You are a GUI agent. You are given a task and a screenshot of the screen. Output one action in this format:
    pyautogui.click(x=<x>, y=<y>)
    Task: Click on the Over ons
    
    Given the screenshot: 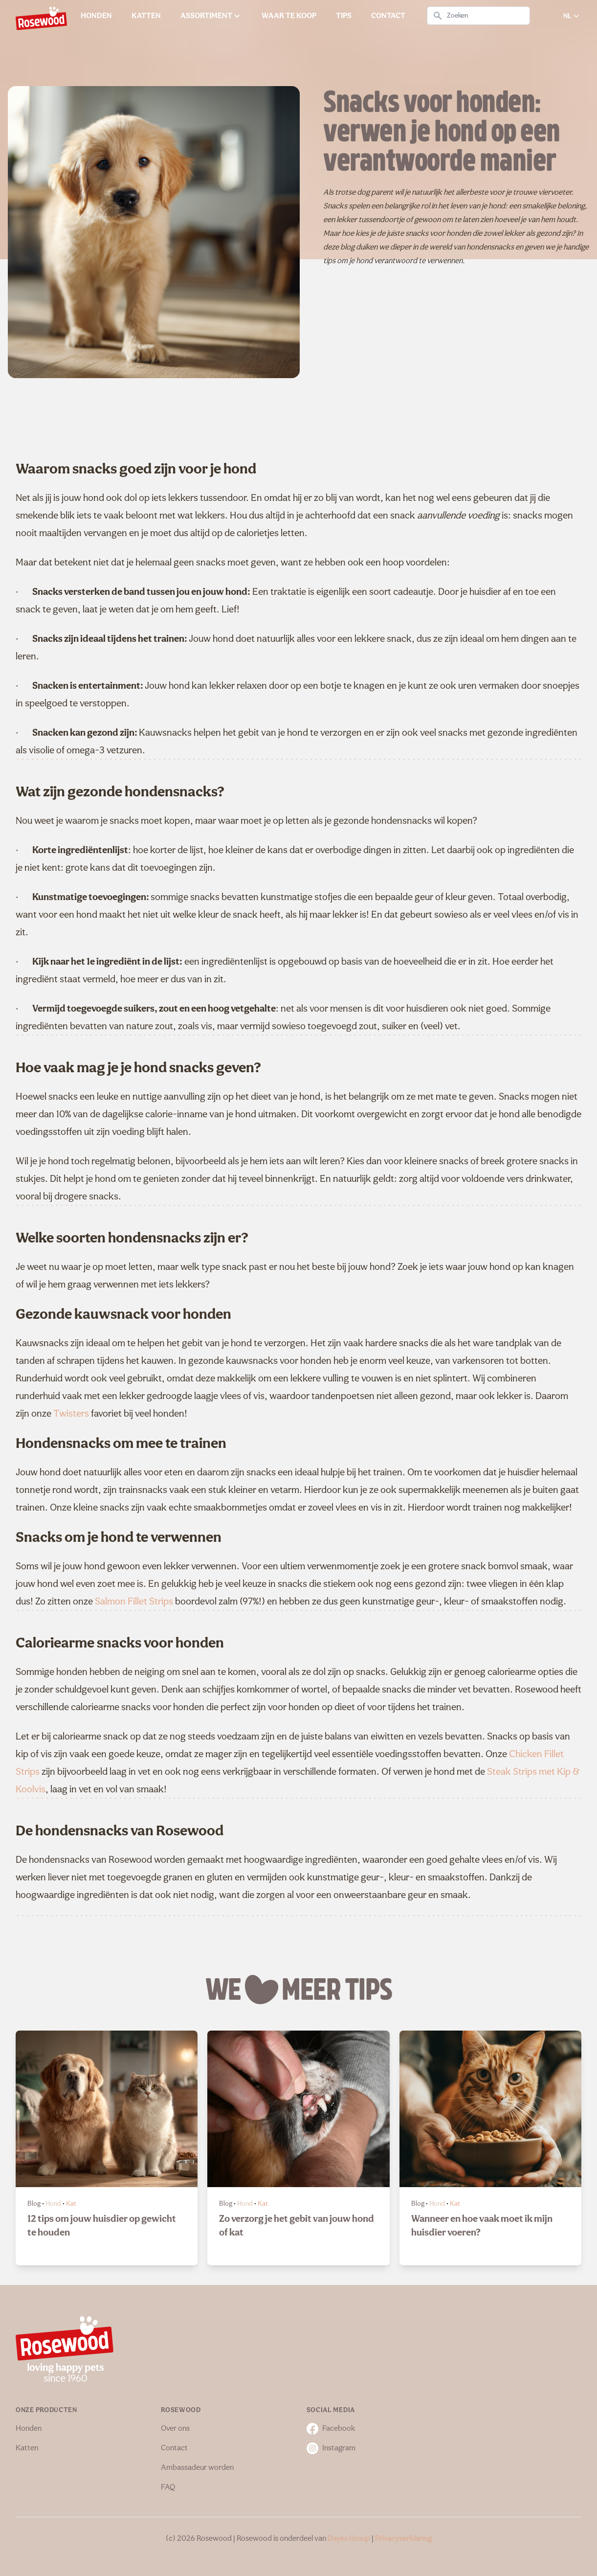 What is the action you would take?
    pyautogui.click(x=175, y=2429)
    